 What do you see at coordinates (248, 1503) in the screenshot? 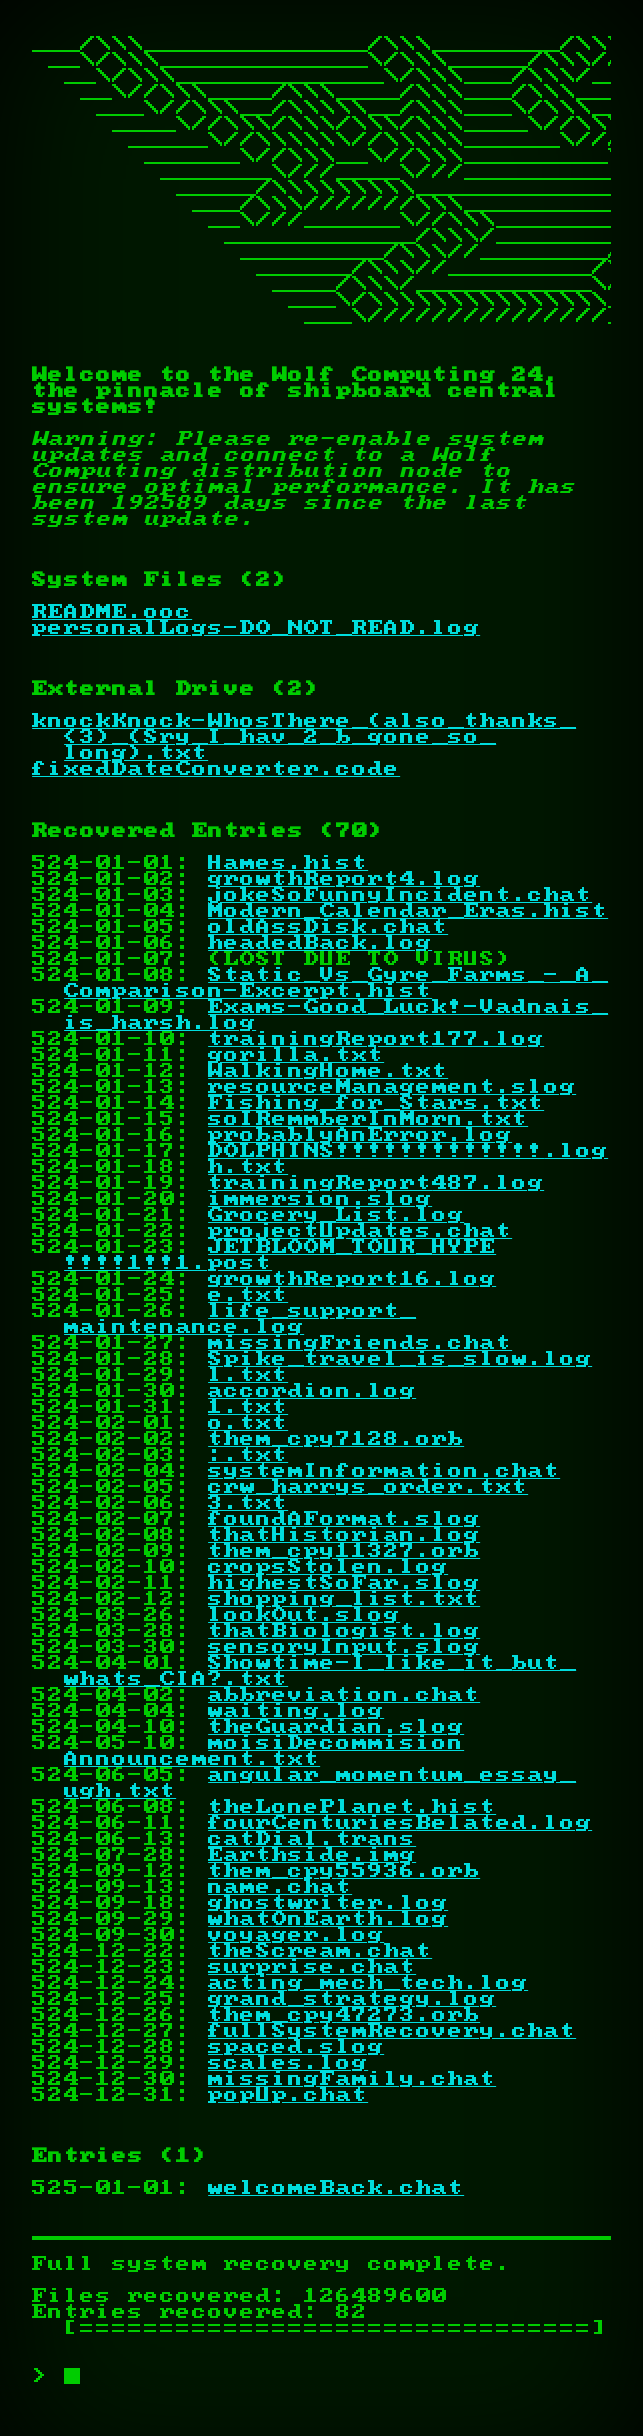
I see `3.txt` at bounding box center [248, 1503].